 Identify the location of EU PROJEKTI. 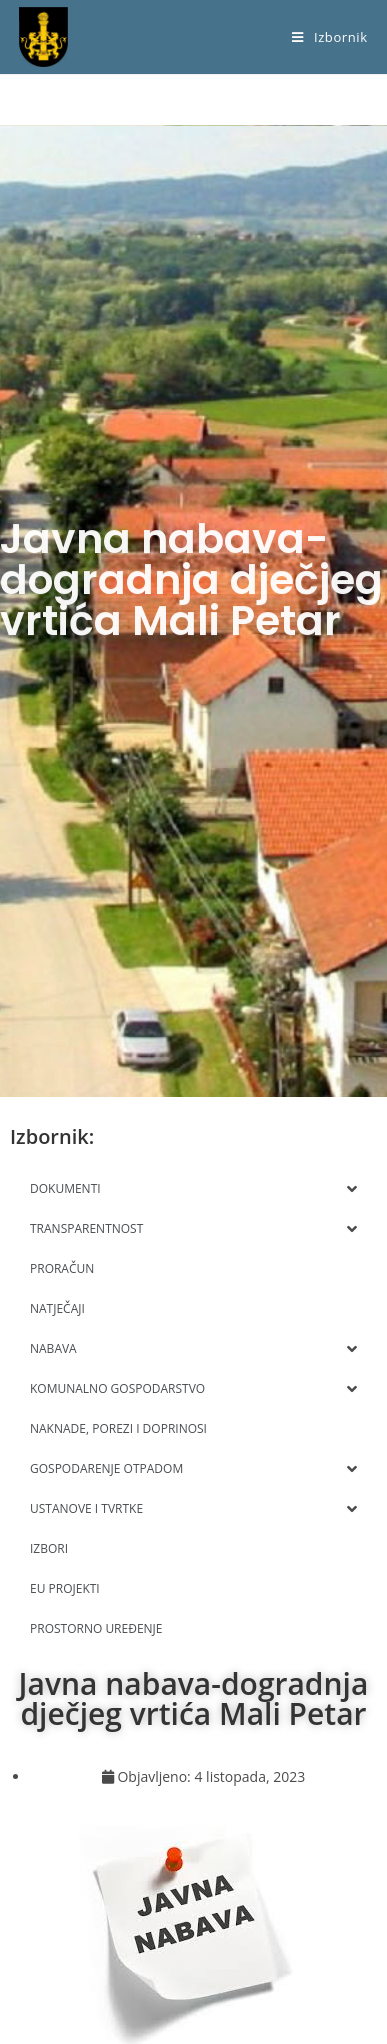
(65, 1588).